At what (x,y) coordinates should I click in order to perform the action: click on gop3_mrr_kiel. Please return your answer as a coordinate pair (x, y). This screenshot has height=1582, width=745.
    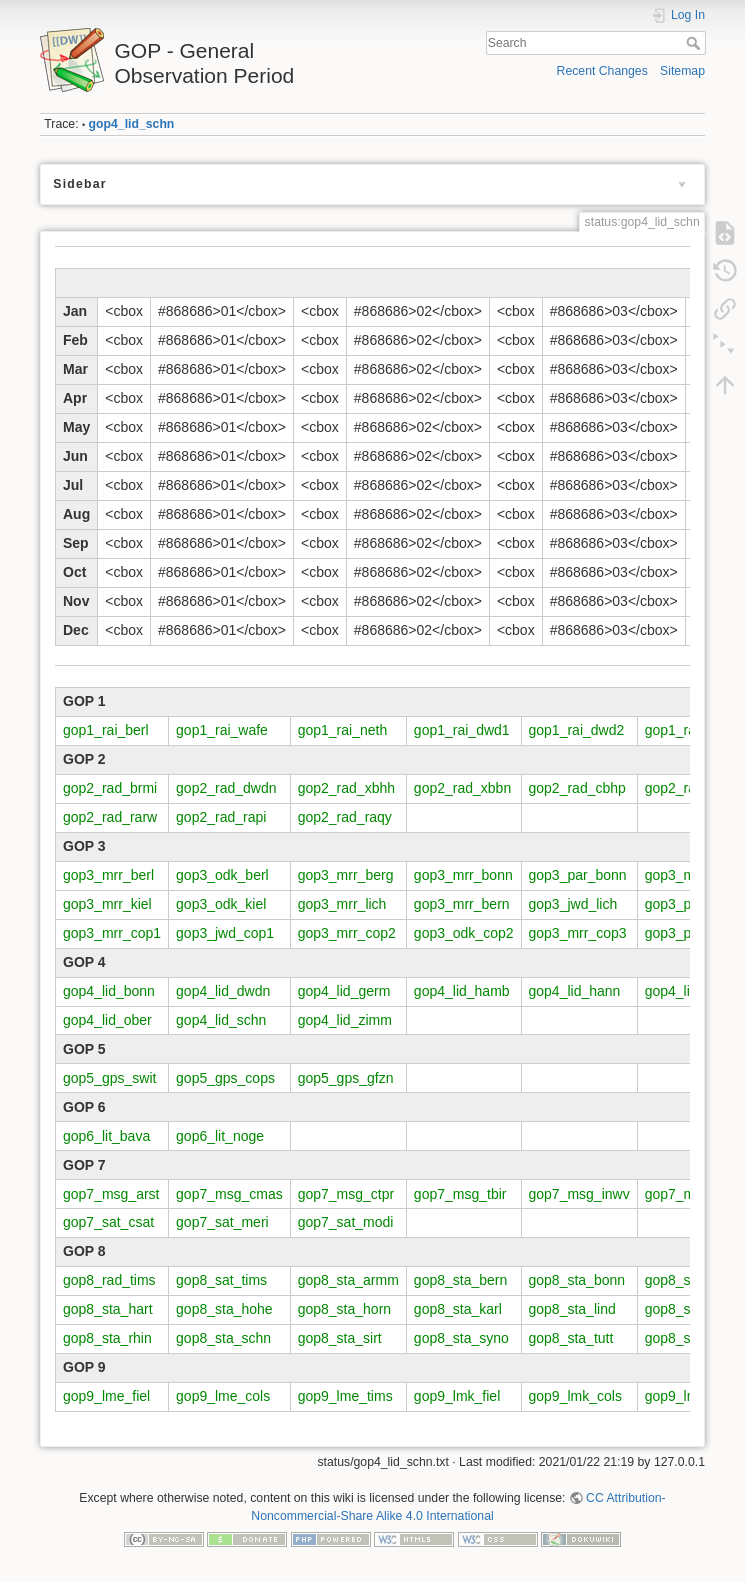
    Looking at the image, I should click on (107, 904).